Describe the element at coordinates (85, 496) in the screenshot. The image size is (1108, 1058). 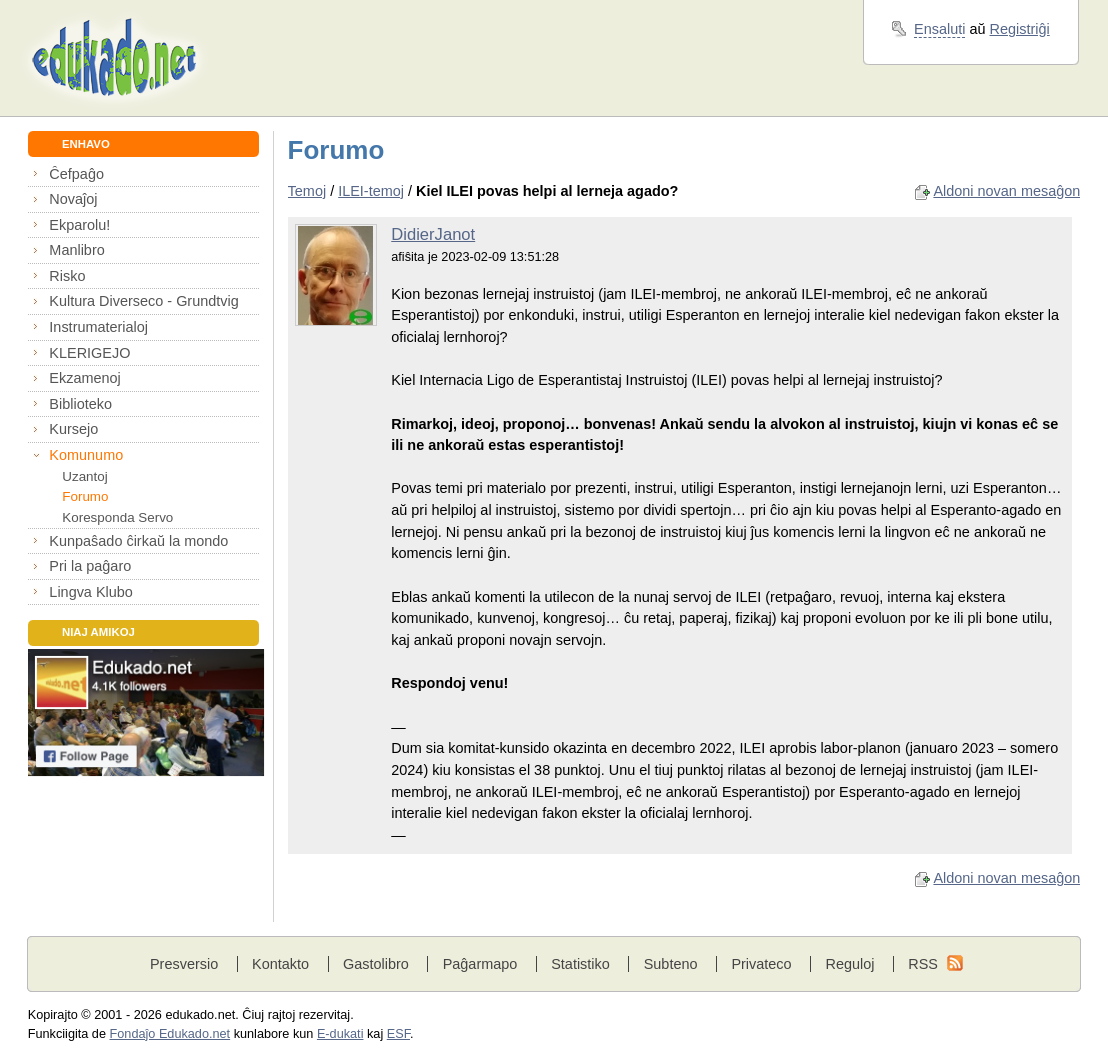
I see `Forumo` at that location.